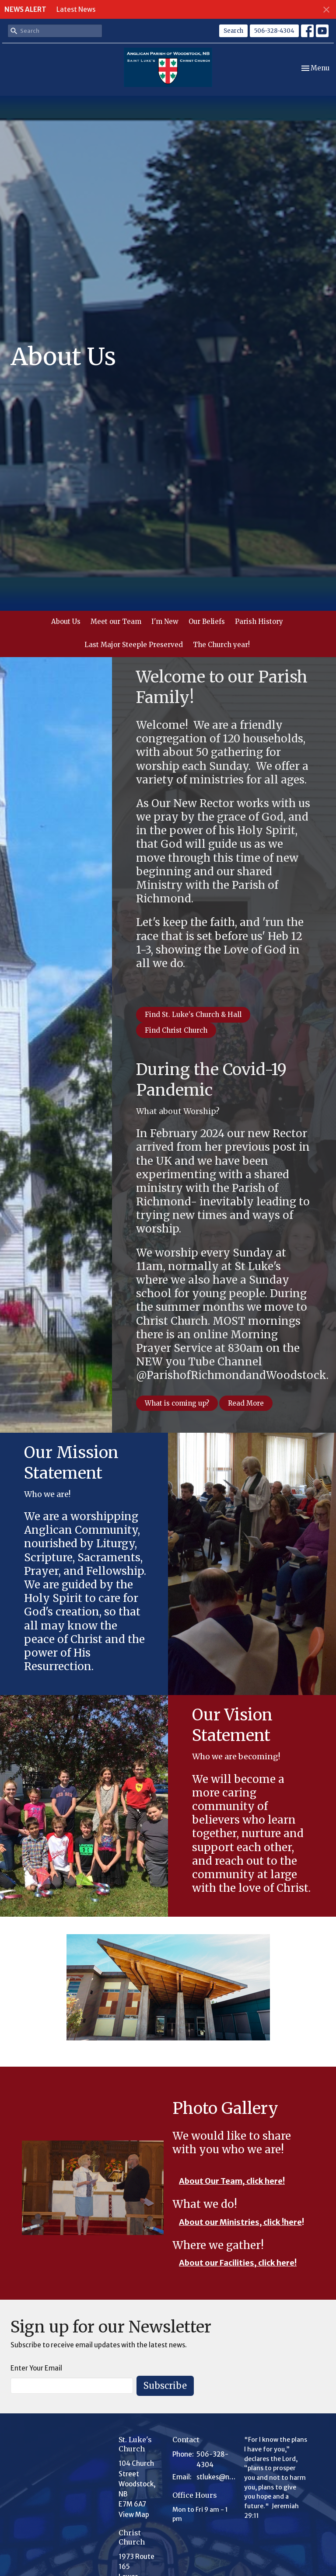 Image resolution: width=336 pixels, height=2576 pixels. Describe the element at coordinates (233, 31) in the screenshot. I see `Search` at that location.